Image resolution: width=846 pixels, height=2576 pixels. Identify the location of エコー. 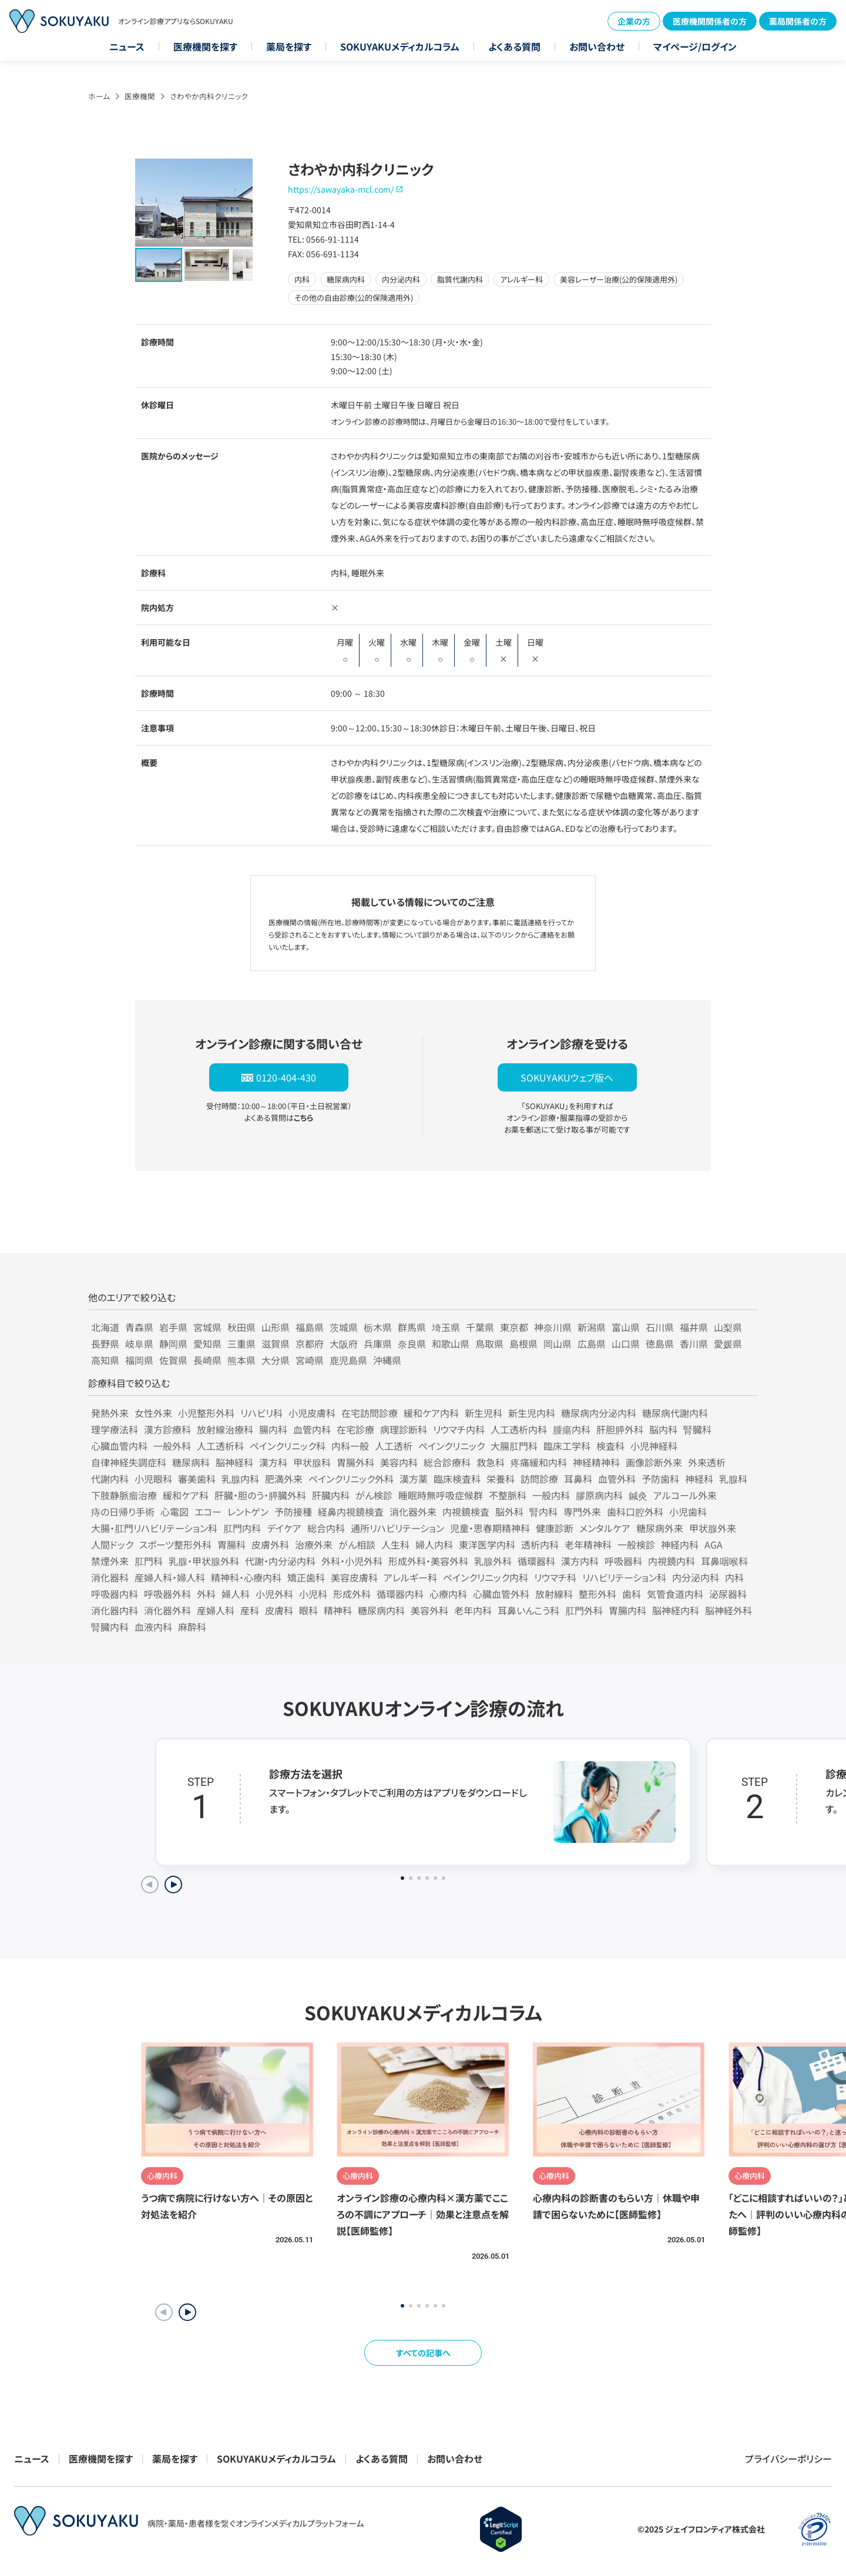
(207, 1511).